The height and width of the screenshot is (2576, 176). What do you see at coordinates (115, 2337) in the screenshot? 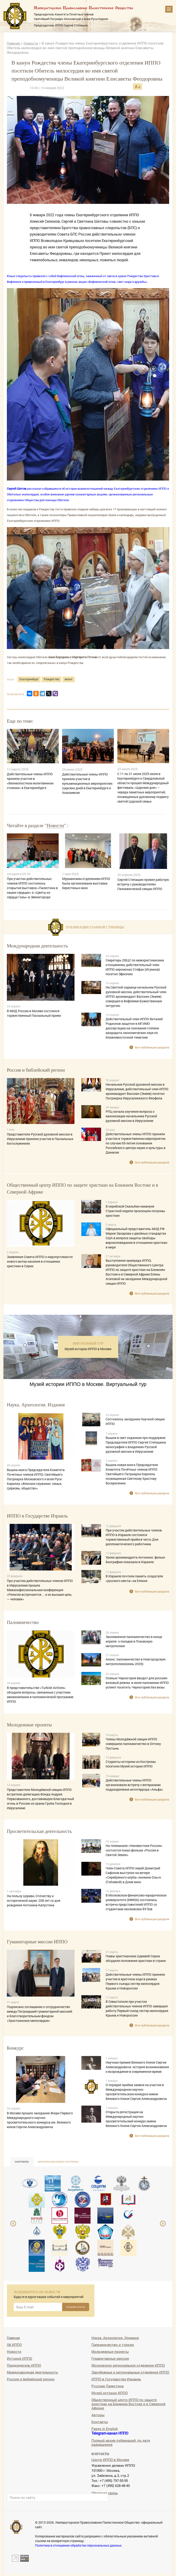
I see `Наука. Археология. Издания` at bounding box center [115, 2337].